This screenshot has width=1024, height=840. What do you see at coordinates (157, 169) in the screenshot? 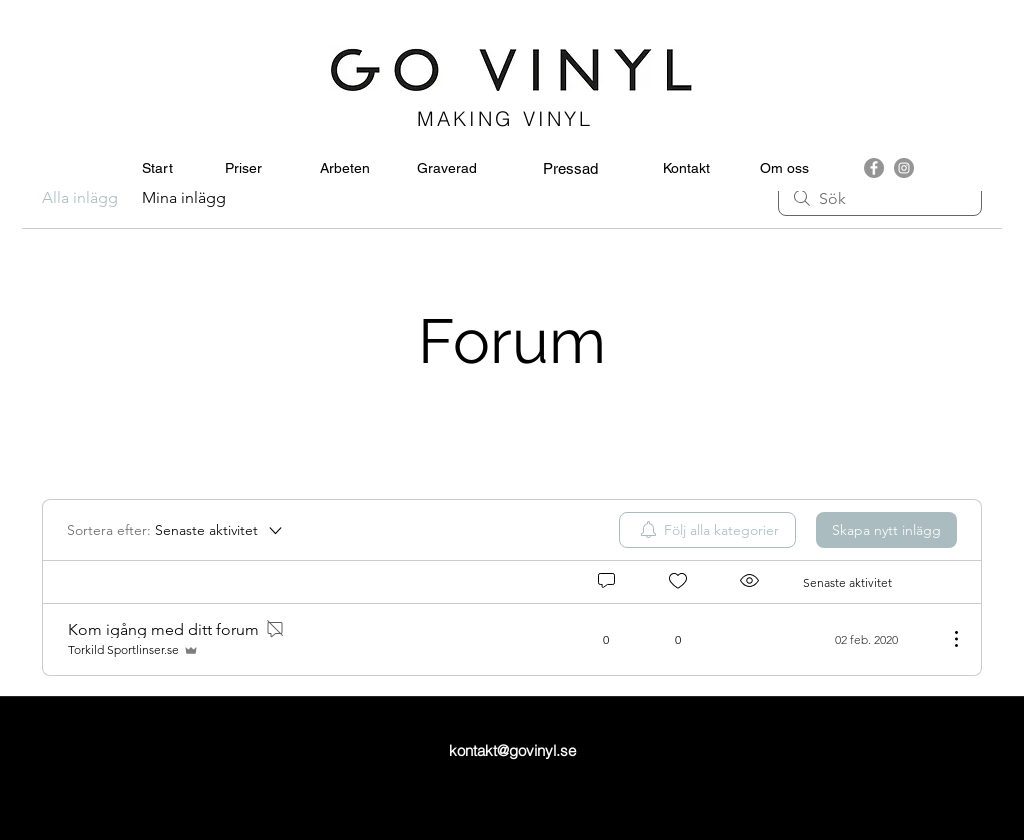
I see `[Start]` at bounding box center [157, 169].